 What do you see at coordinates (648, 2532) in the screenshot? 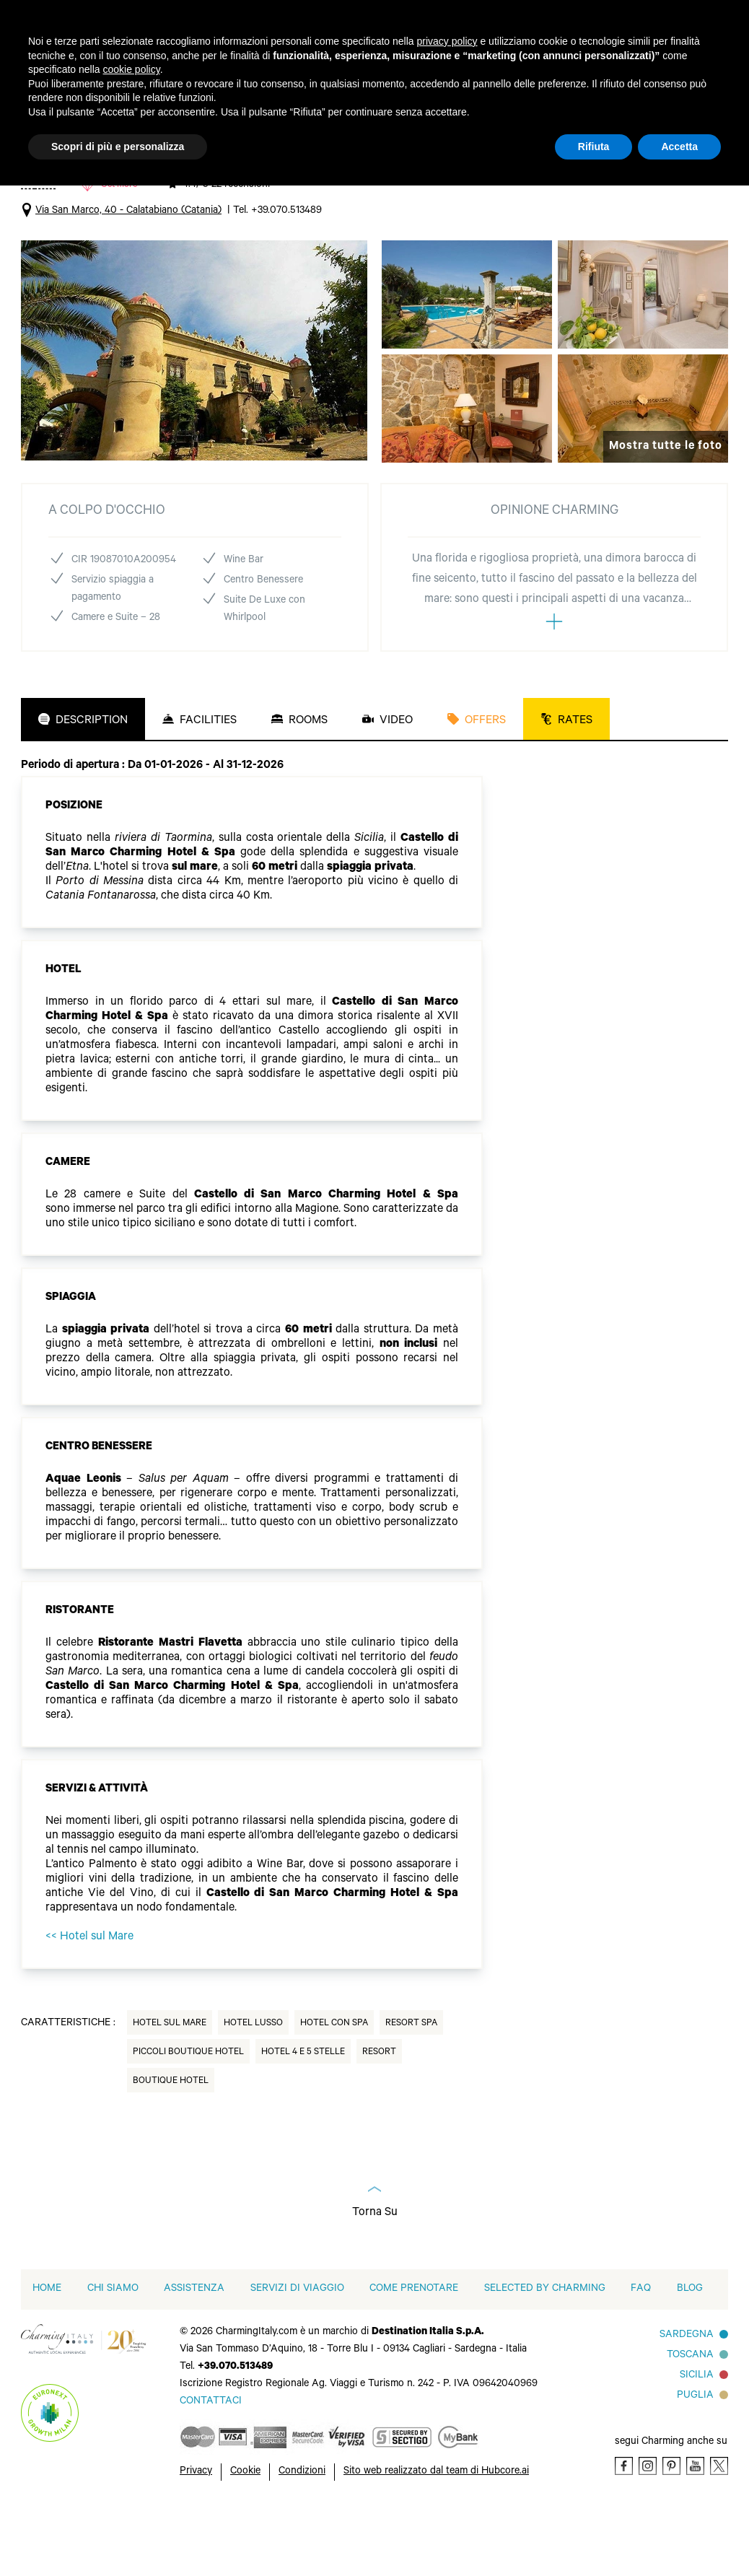
I see `[Instagram]` at bounding box center [648, 2532].